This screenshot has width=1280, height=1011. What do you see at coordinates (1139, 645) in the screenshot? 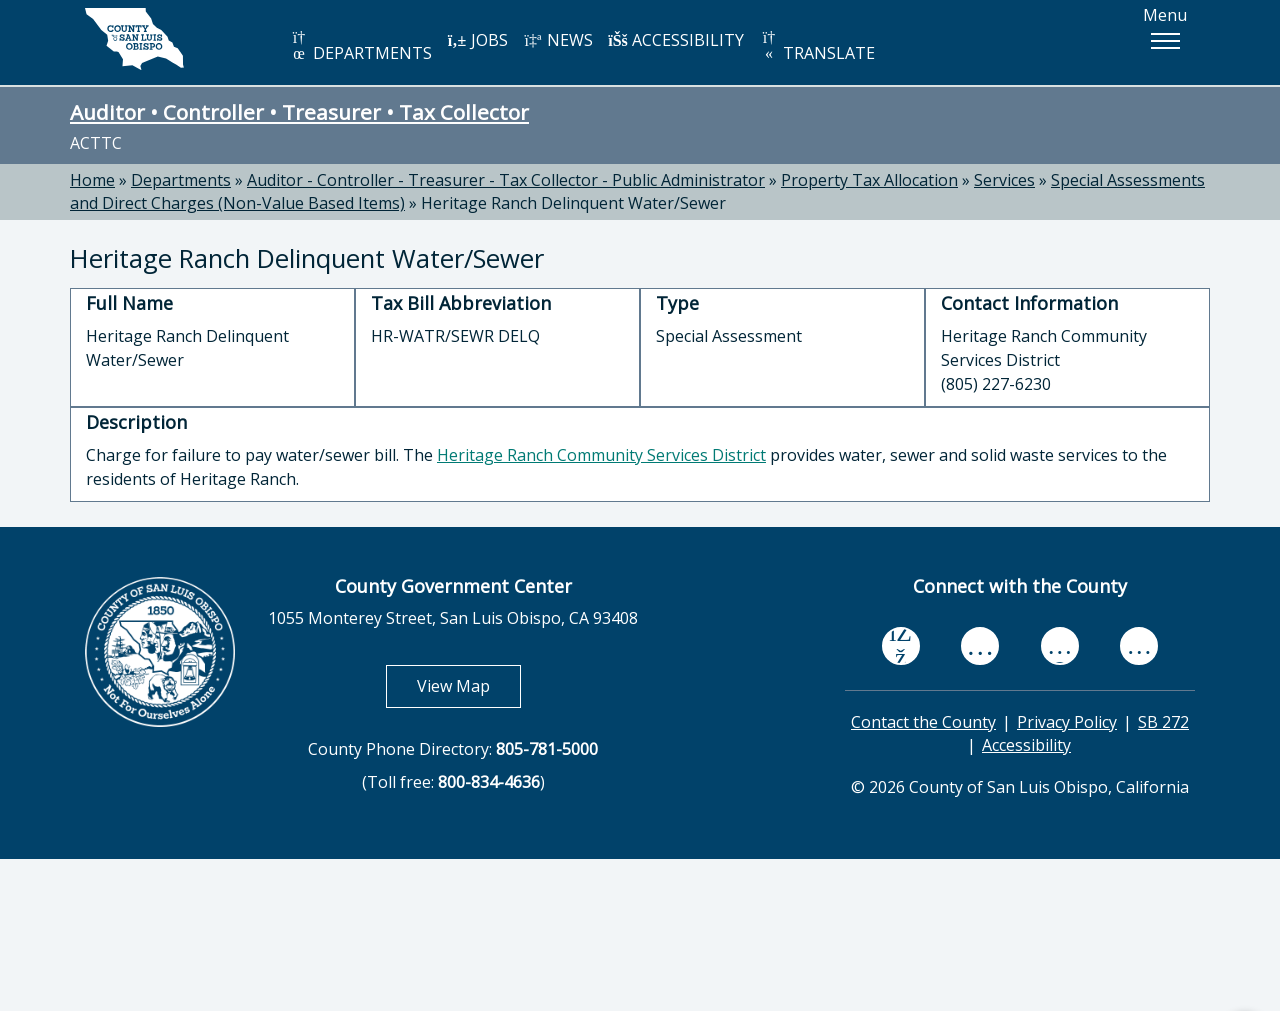
I see `[instagram, opens in new tab]` at bounding box center [1139, 645].